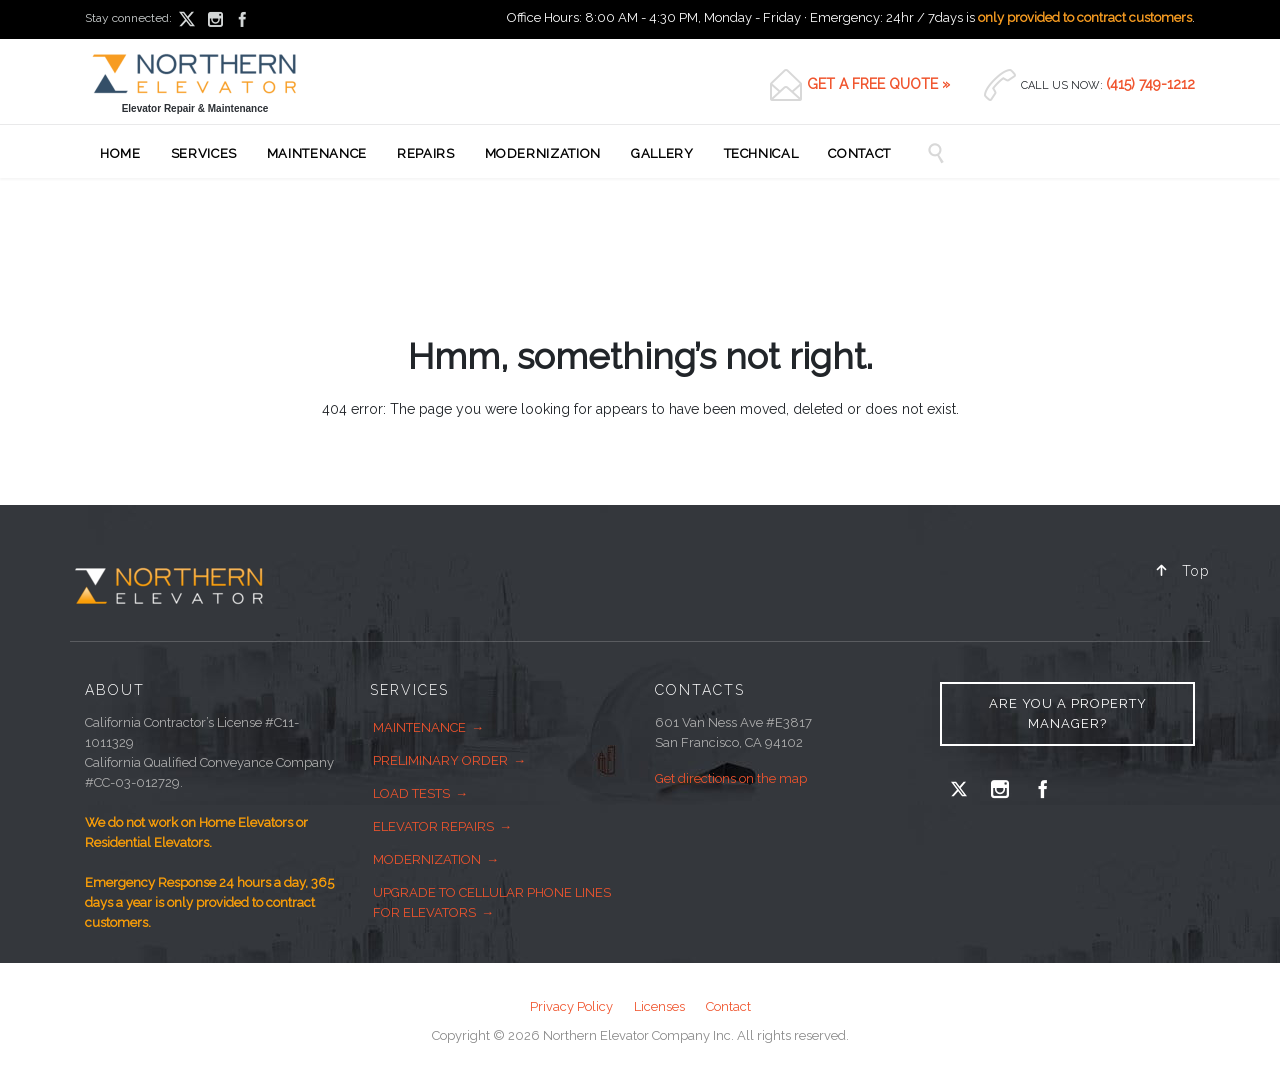 This screenshot has width=1280, height=1071. What do you see at coordinates (659, 1006) in the screenshot?
I see `Licenses` at bounding box center [659, 1006].